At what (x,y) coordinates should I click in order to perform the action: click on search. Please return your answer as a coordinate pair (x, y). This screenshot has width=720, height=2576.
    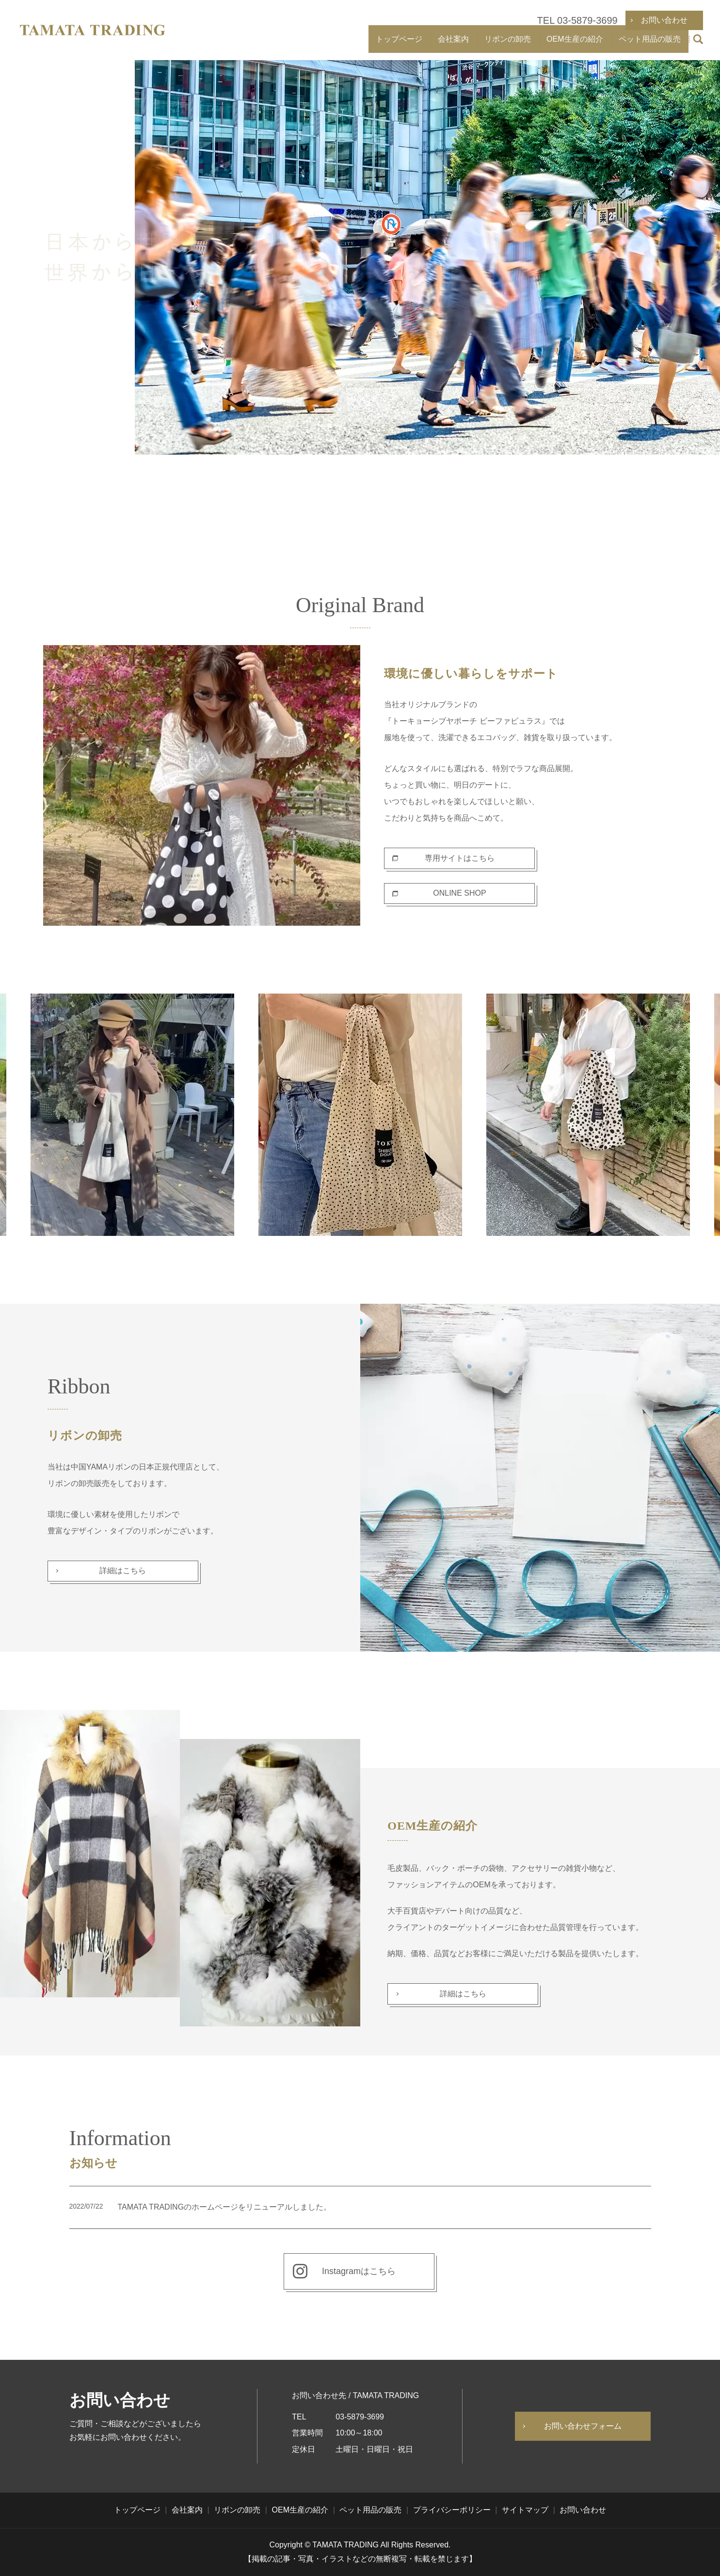
    Looking at the image, I should click on (697, 44).